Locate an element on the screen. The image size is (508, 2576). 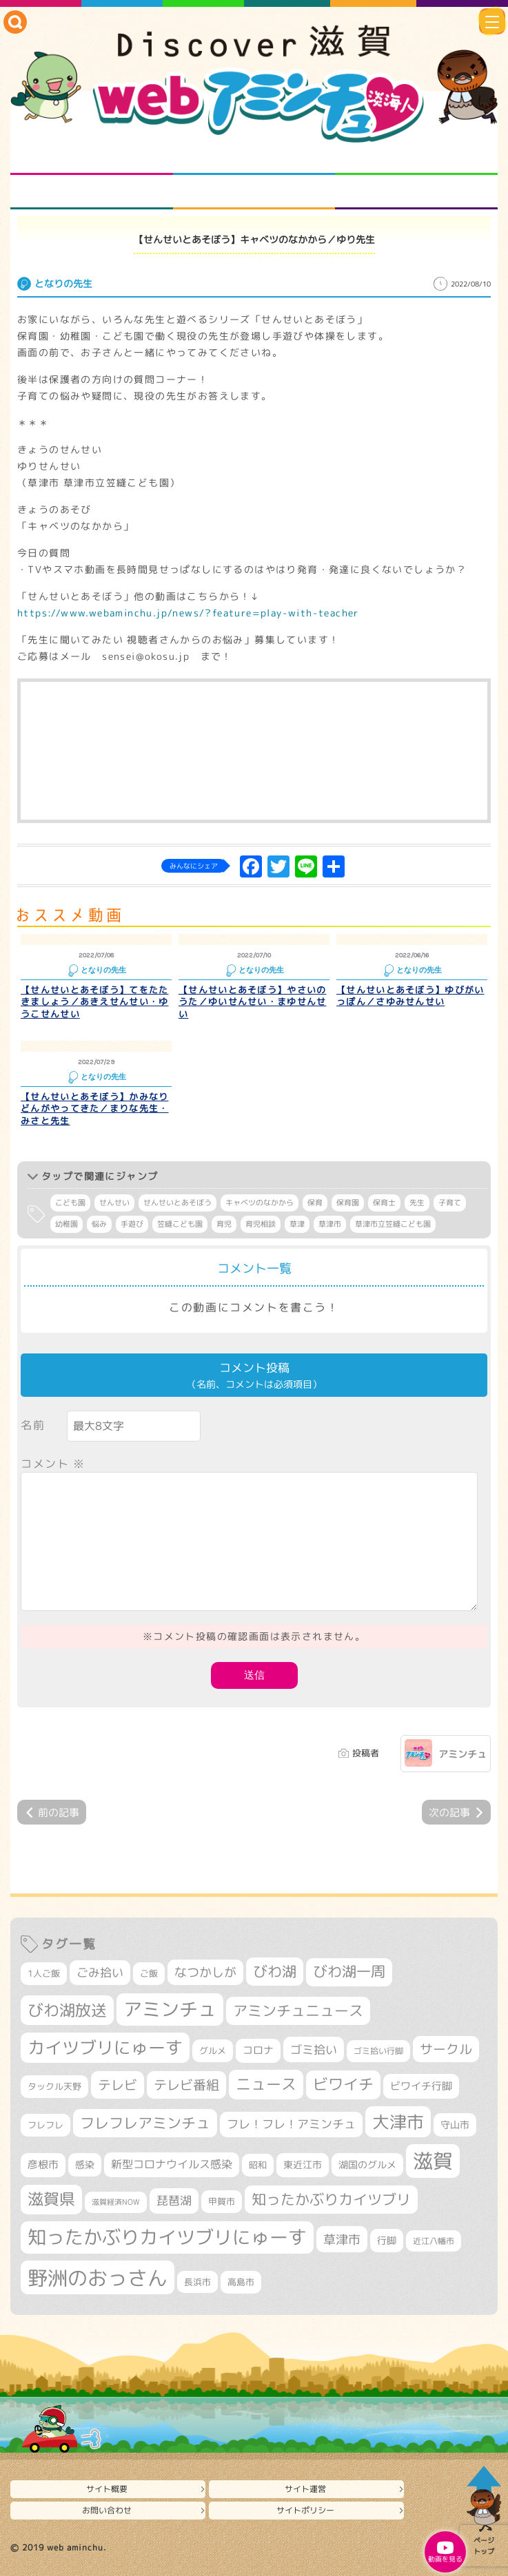
せんせい is located at coordinates (114, 1202).